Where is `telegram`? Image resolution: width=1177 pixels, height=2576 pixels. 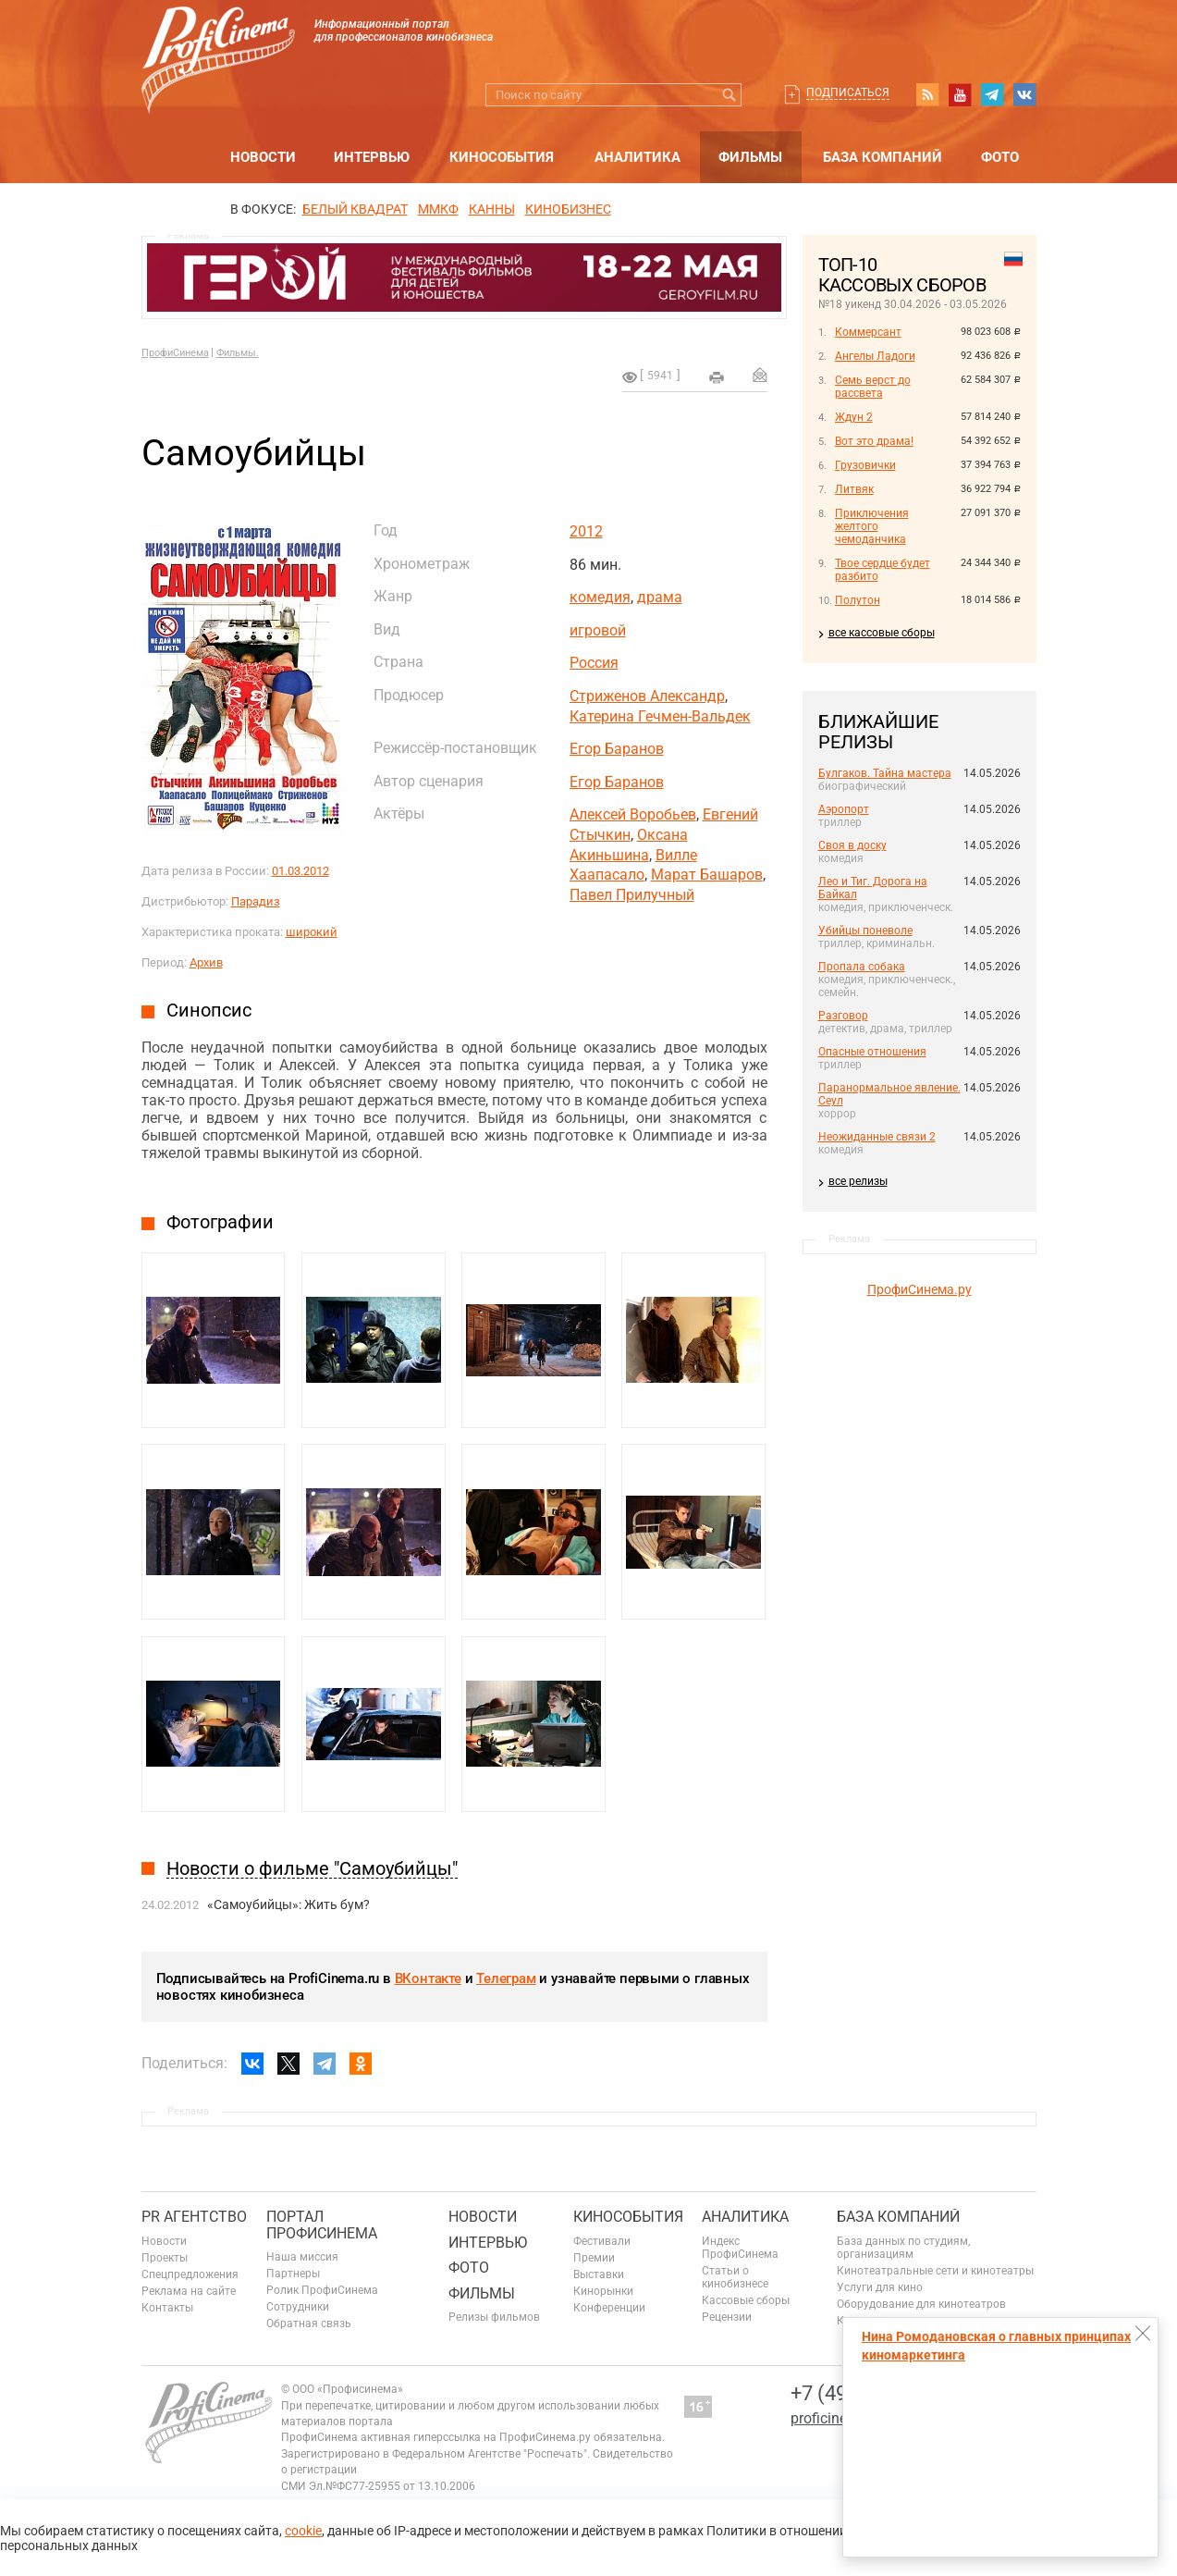
telegram is located at coordinates (992, 94).